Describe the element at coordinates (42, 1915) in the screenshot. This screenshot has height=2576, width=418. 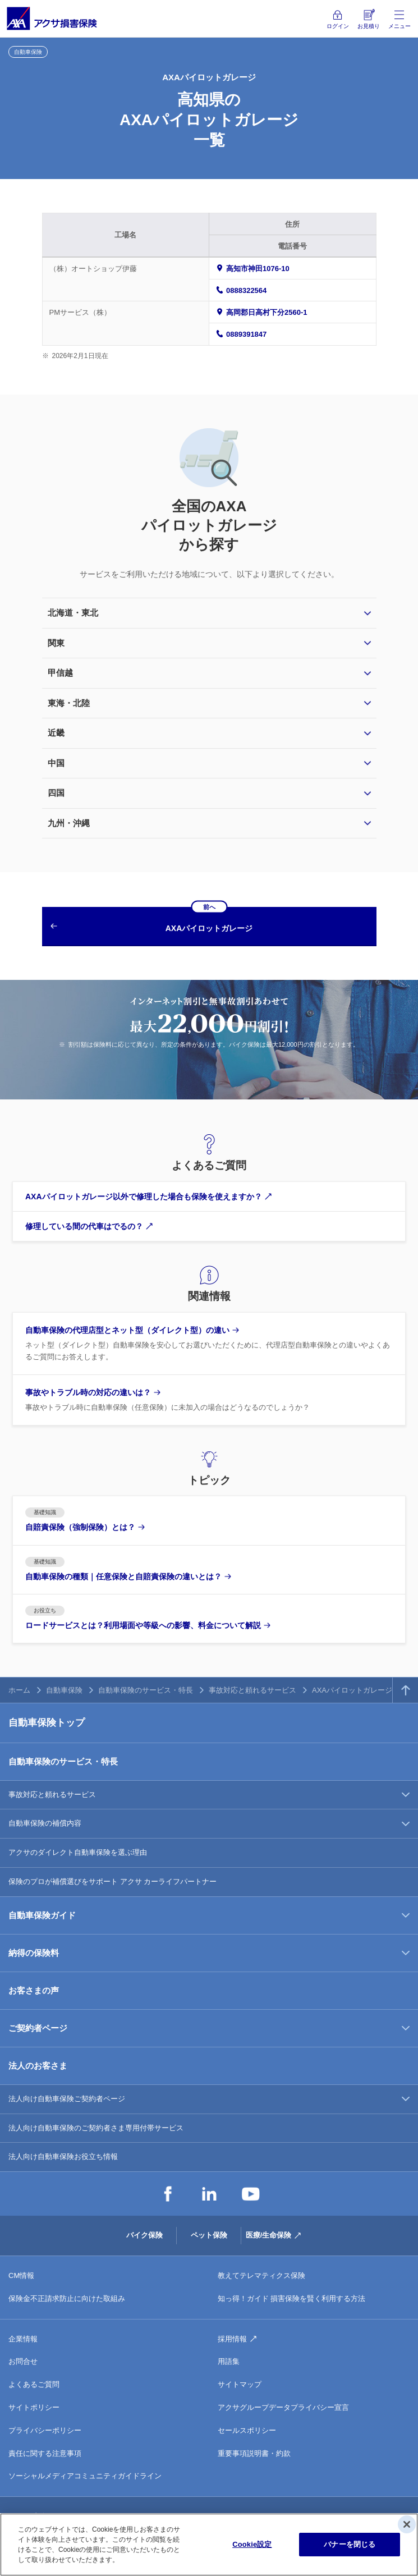
I see `自動車保険ガイド` at that location.